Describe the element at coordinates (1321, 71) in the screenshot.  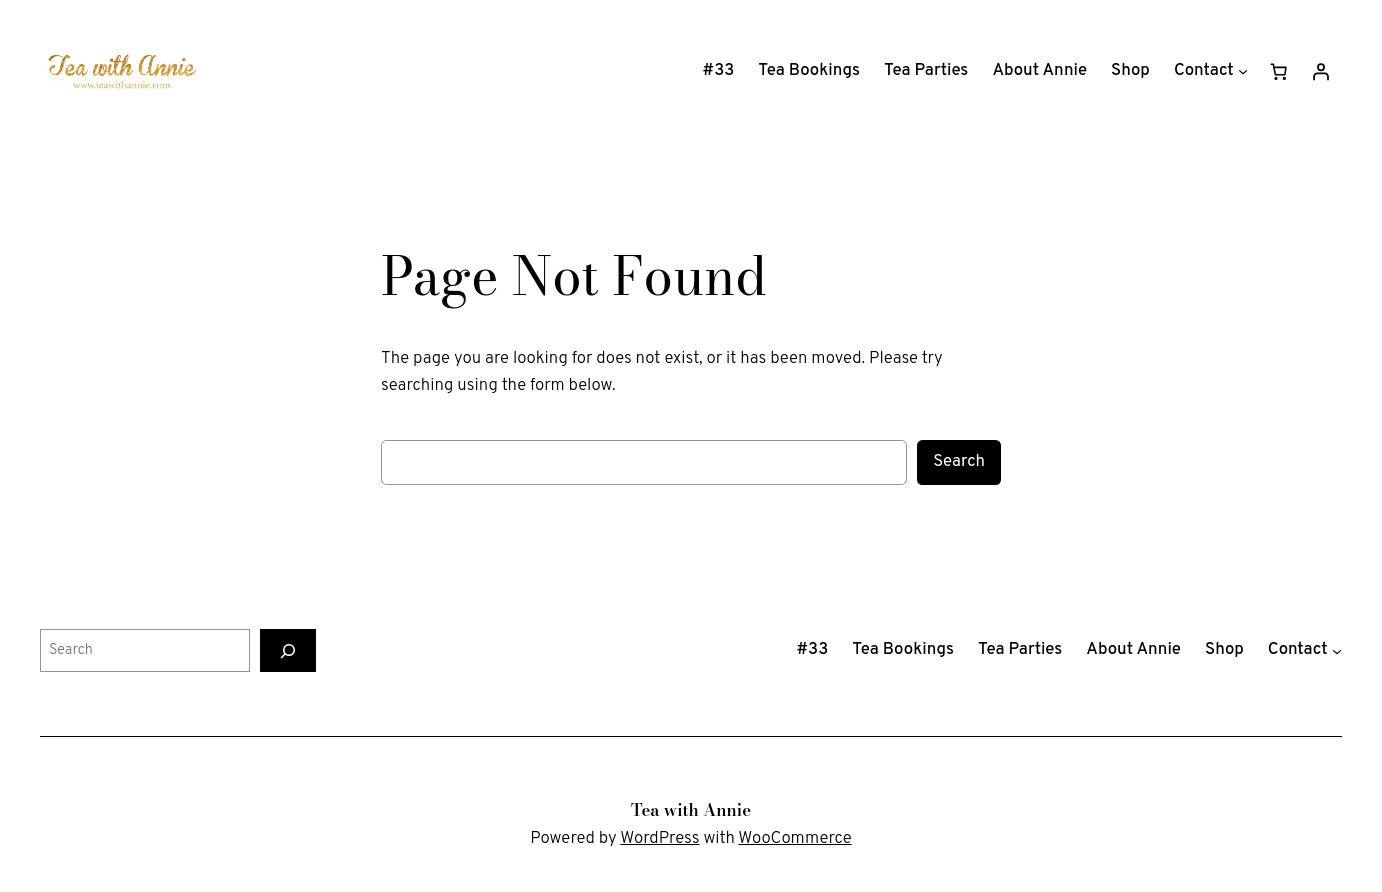
I see `[Login]` at that location.